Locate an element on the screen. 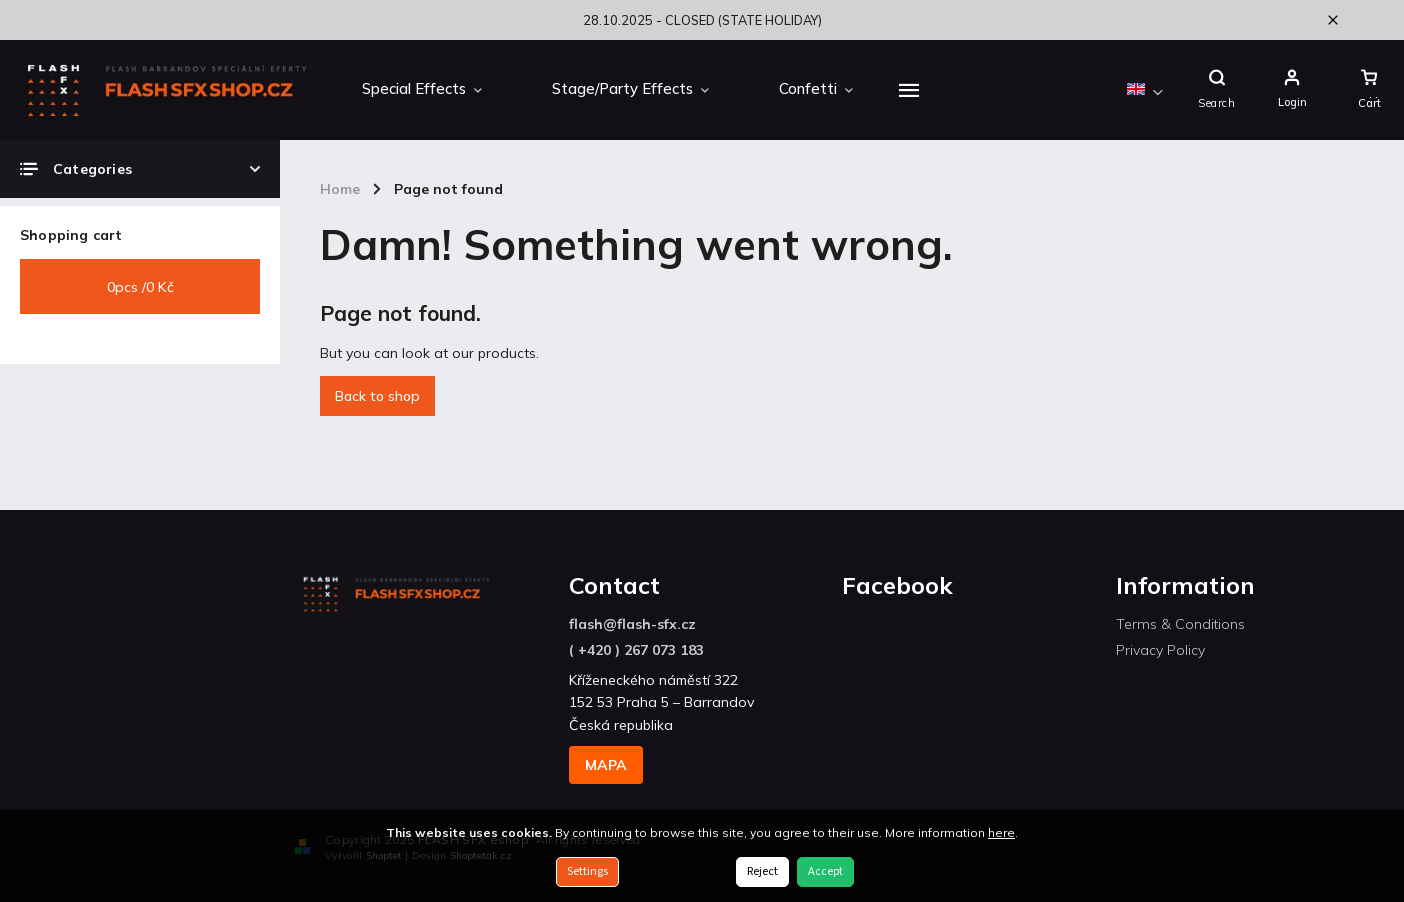 The height and width of the screenshot is (902, 1404). flash@flash-sfx.cz is located at coordinates (632, 624).